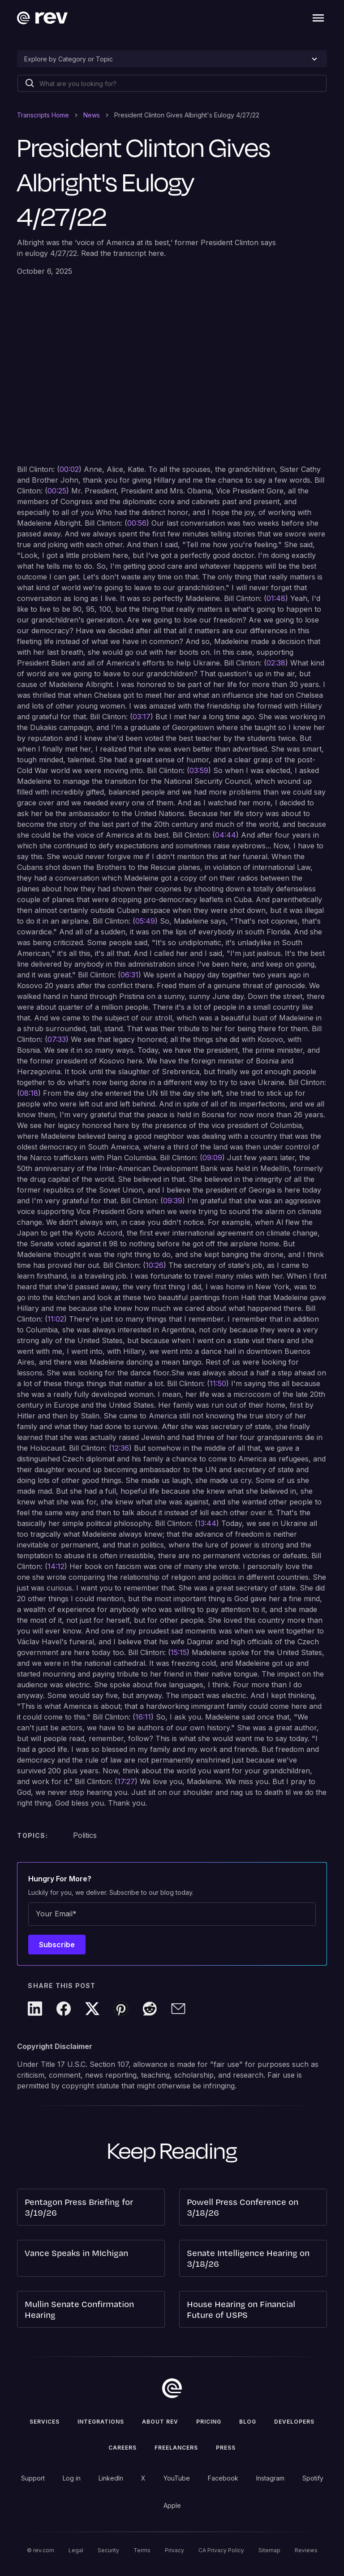 Image resolution: width=344 pixels, height=2576 pixels. What do you see at coordinates (122, 2447) in the screenshot?
I see `Careers` at bounding box center [122, 2447].